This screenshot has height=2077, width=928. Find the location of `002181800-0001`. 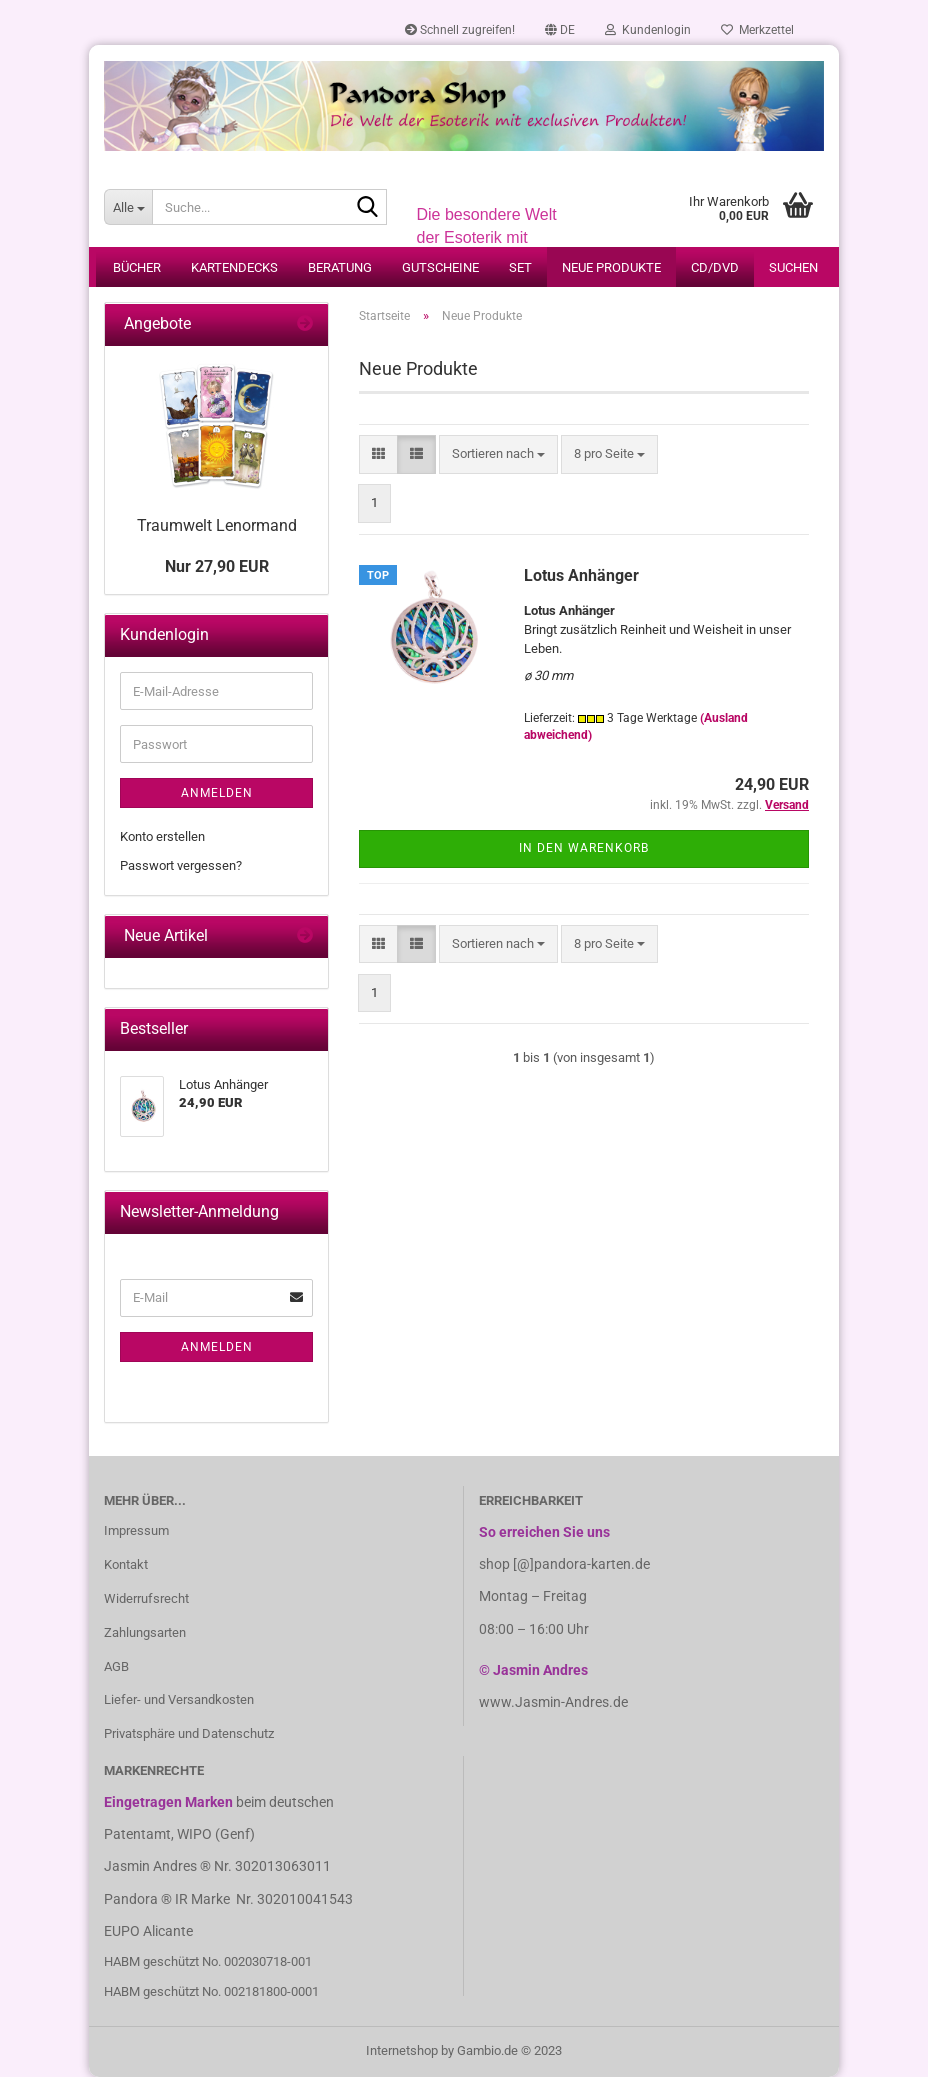

002181800-0001 is located at coordinates (271, 1991).